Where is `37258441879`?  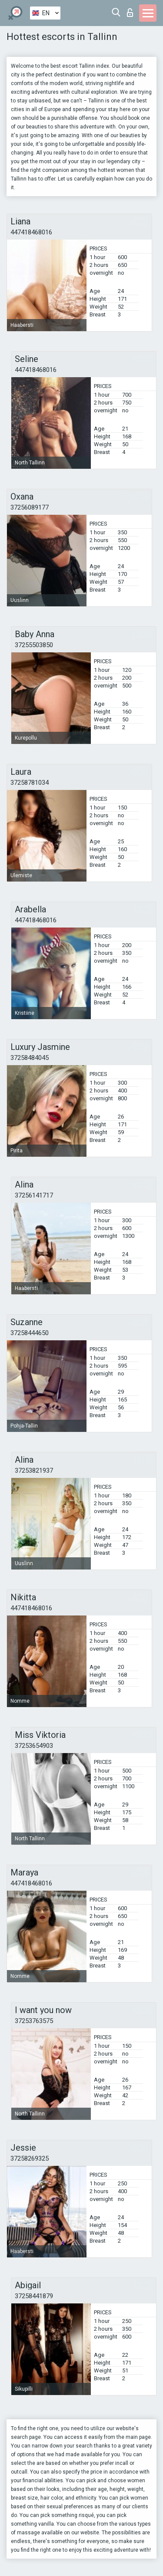 37258441879 is located at coordinates (34, 2296).